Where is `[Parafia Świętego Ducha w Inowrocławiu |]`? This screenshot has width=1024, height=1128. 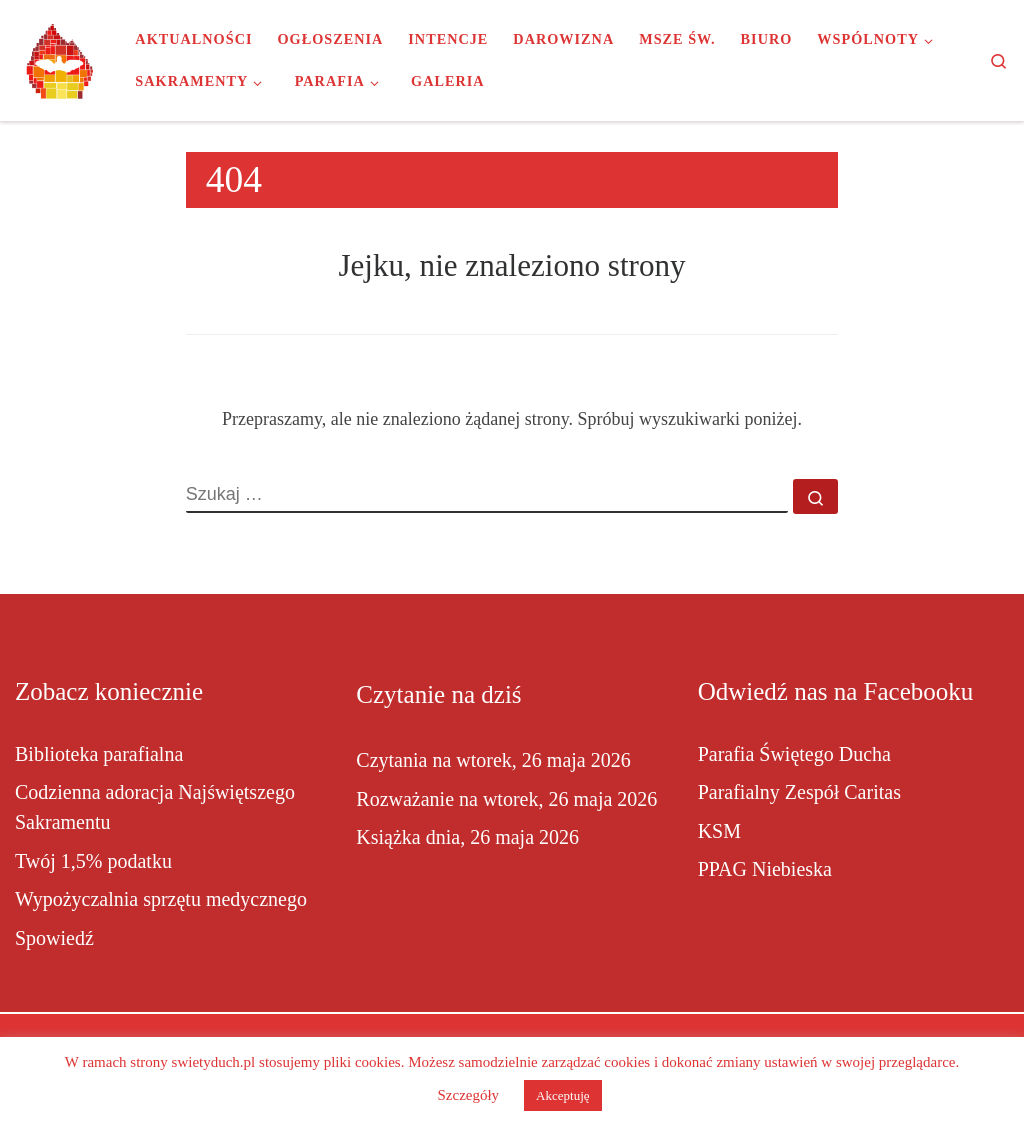
[Parafia Świętego Ducha w Inowrocławiu |] is located at coordinates (60, 58).